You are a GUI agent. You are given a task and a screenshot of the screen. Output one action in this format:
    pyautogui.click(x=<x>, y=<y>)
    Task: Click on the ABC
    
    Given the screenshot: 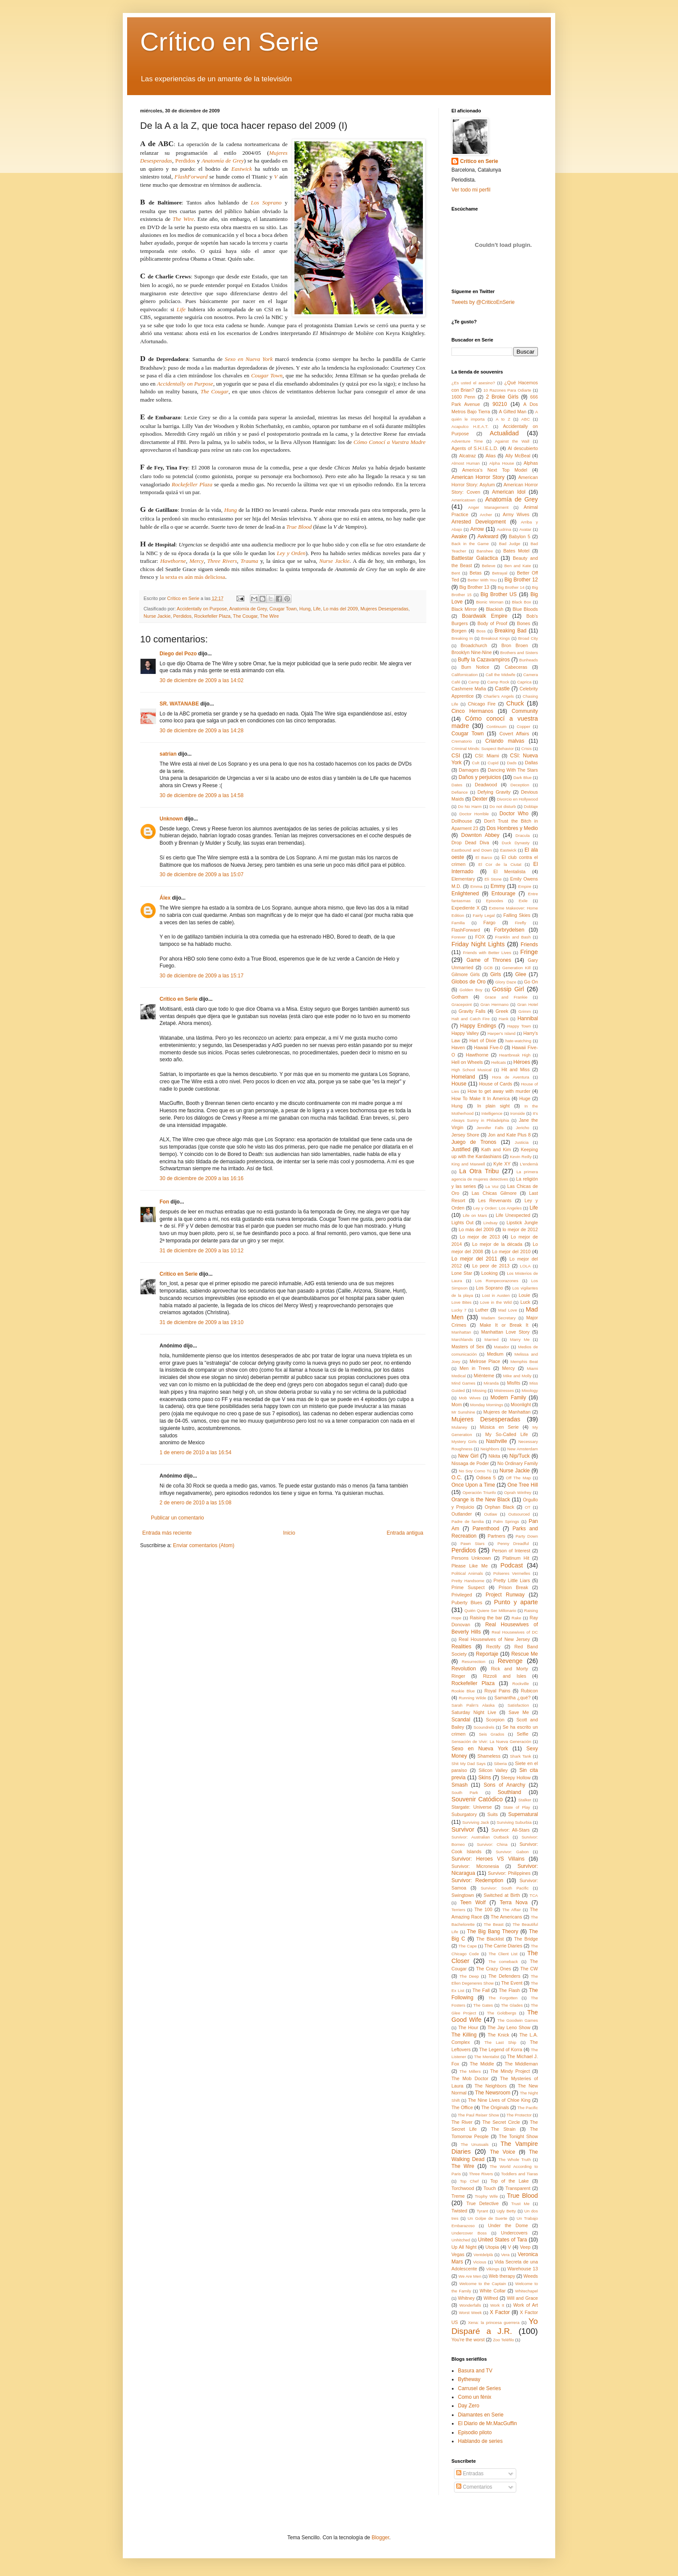 What is the action you would take?
    pyautogui.click(x=525, y=419)
    